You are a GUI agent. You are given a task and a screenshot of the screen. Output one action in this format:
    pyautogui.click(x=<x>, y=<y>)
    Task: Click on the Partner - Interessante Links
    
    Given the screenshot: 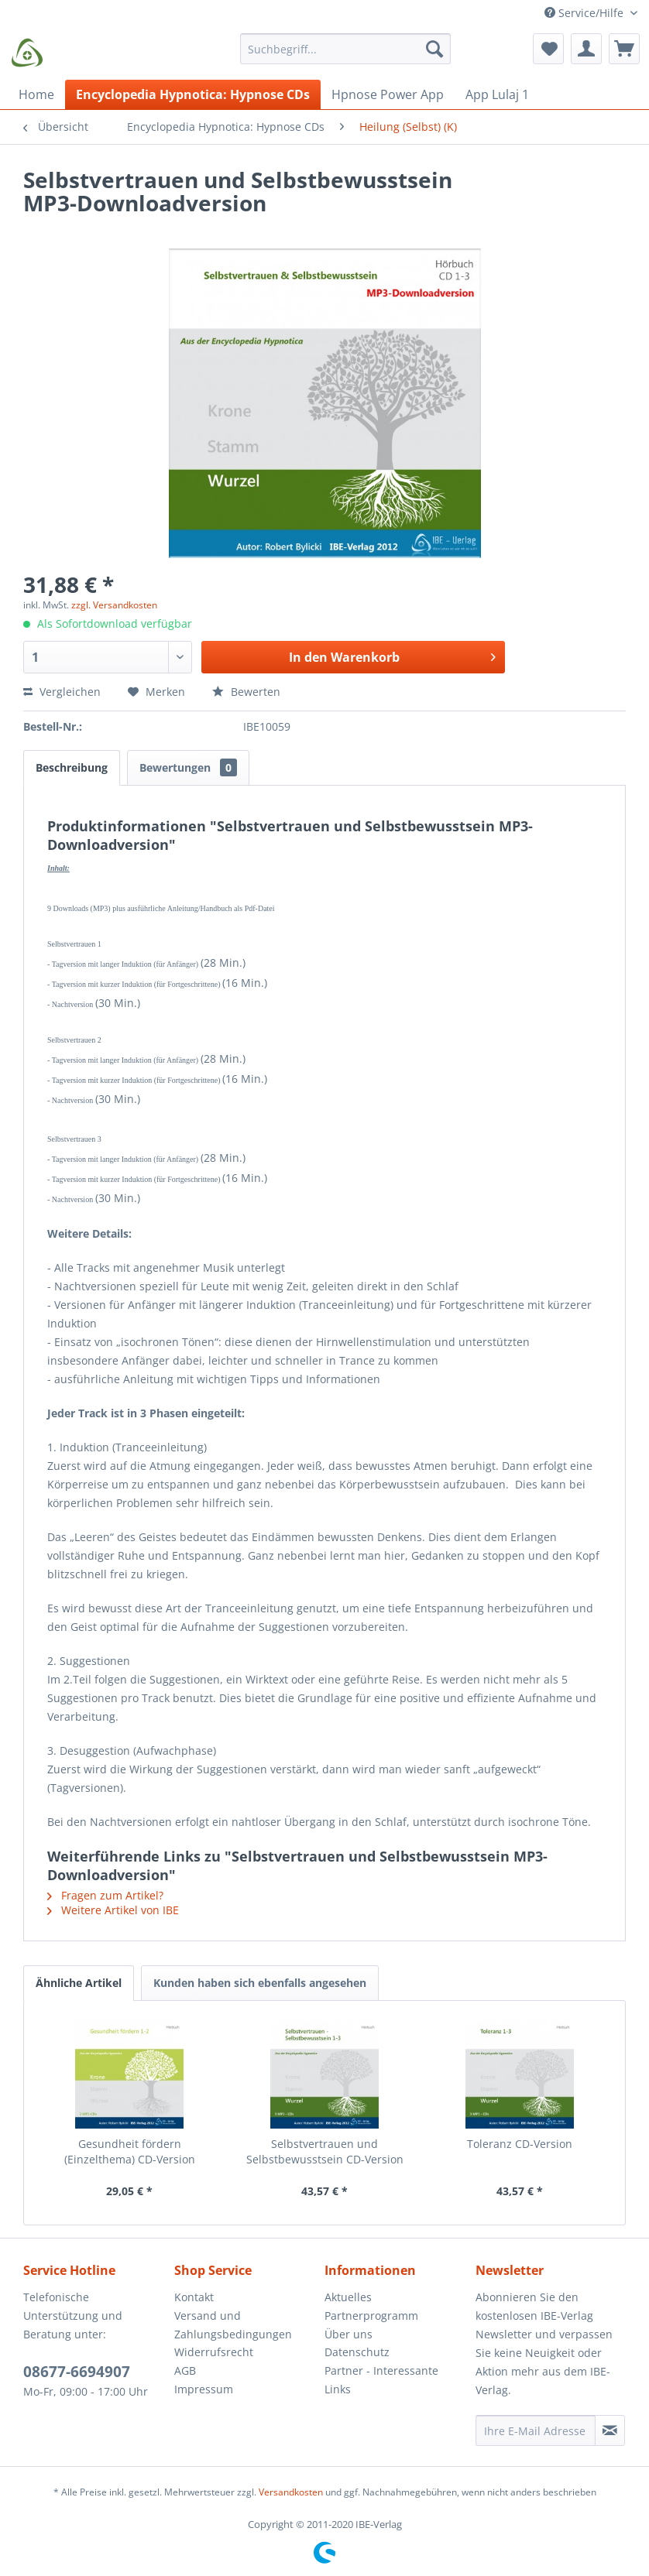 What is the action you would take?
    pyautogui.click(x=381, y=2379)
    